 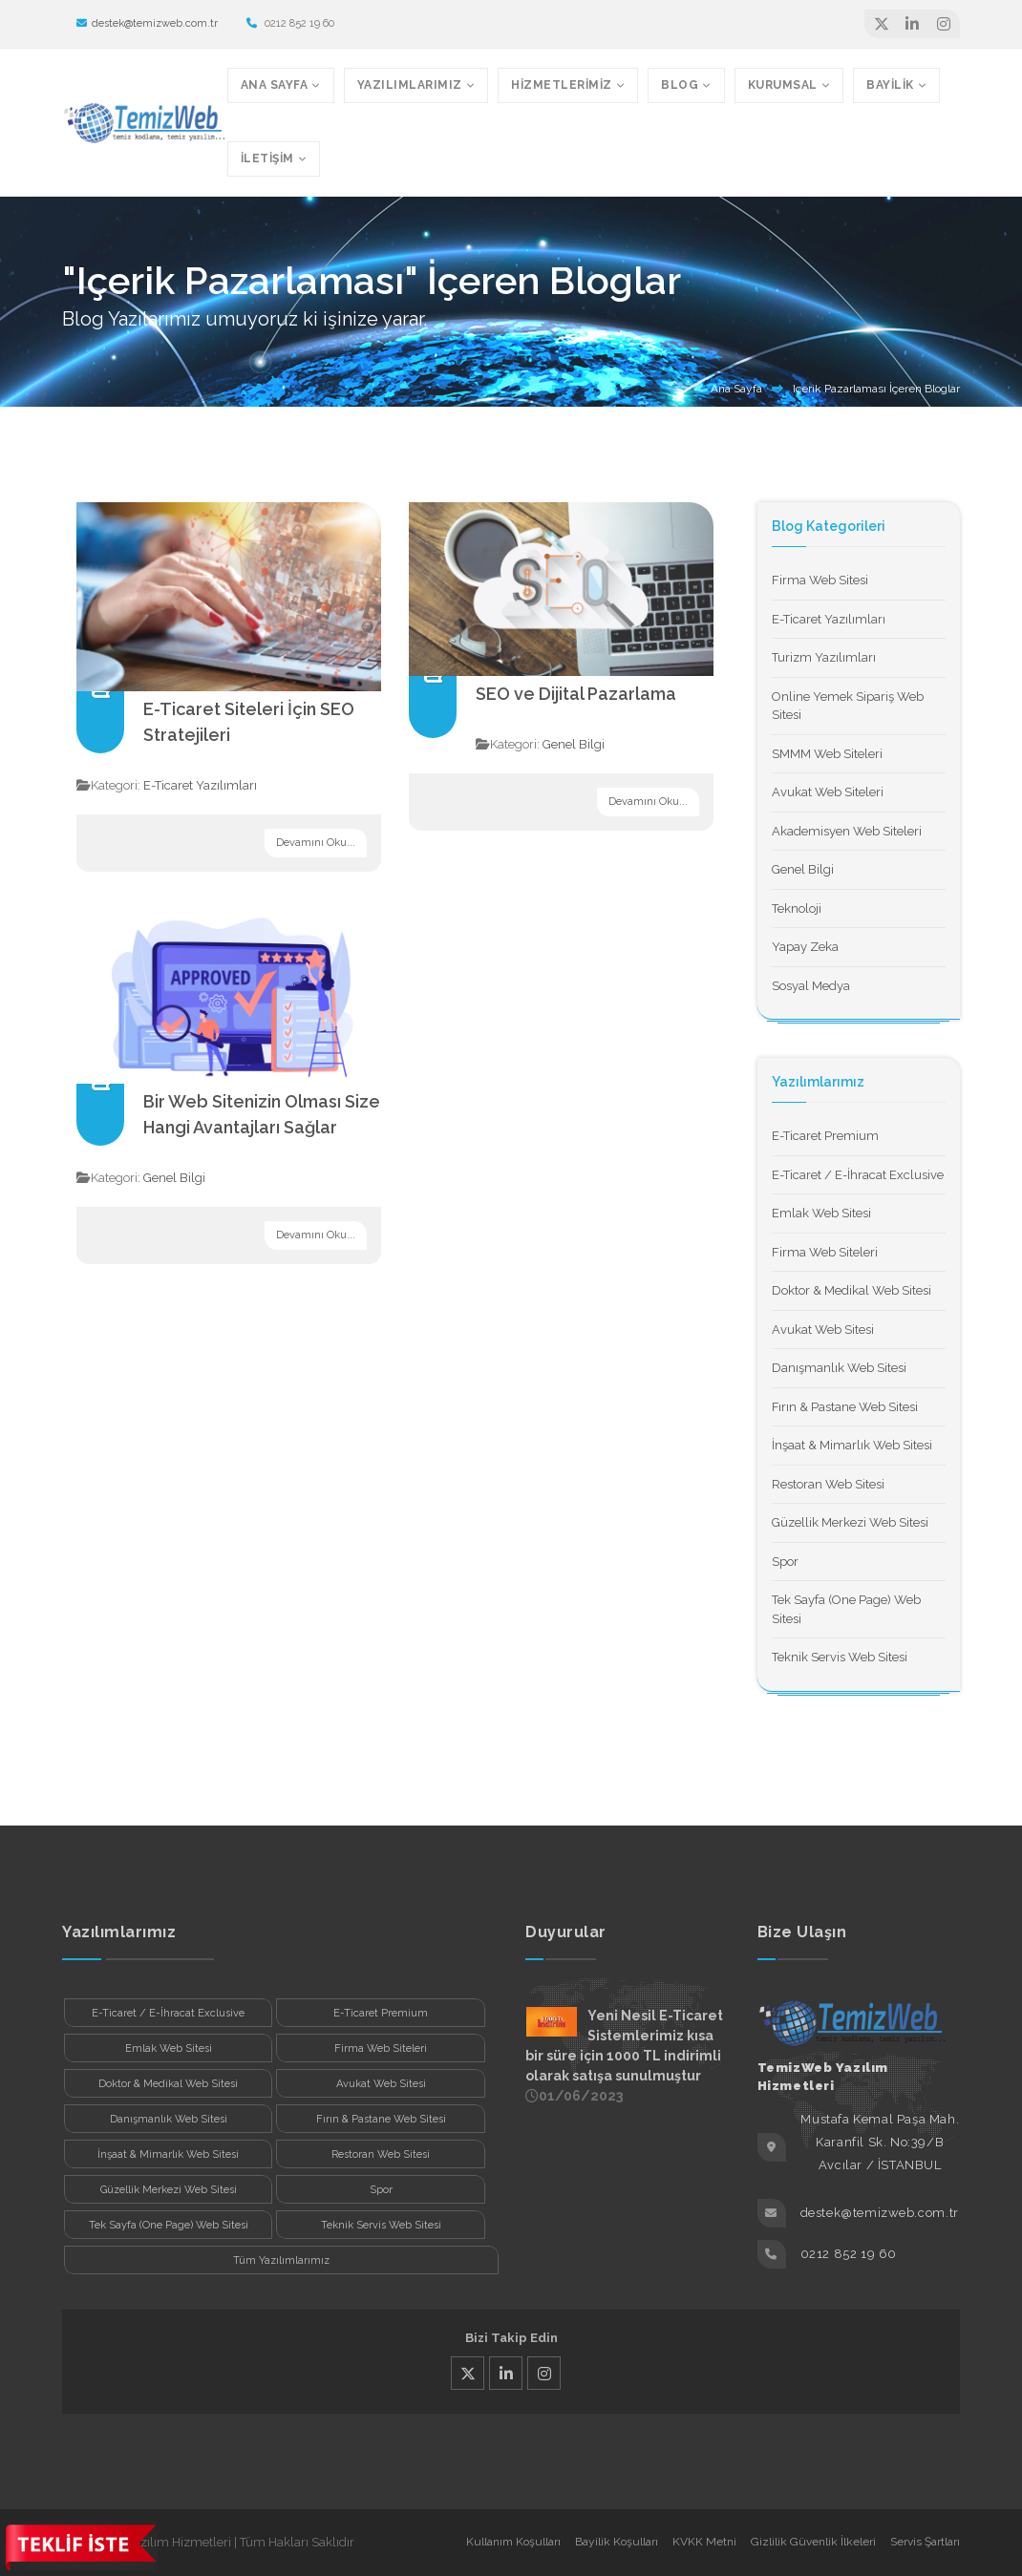 I want to click on Genel Bilgi, so click(x=574, y=744).